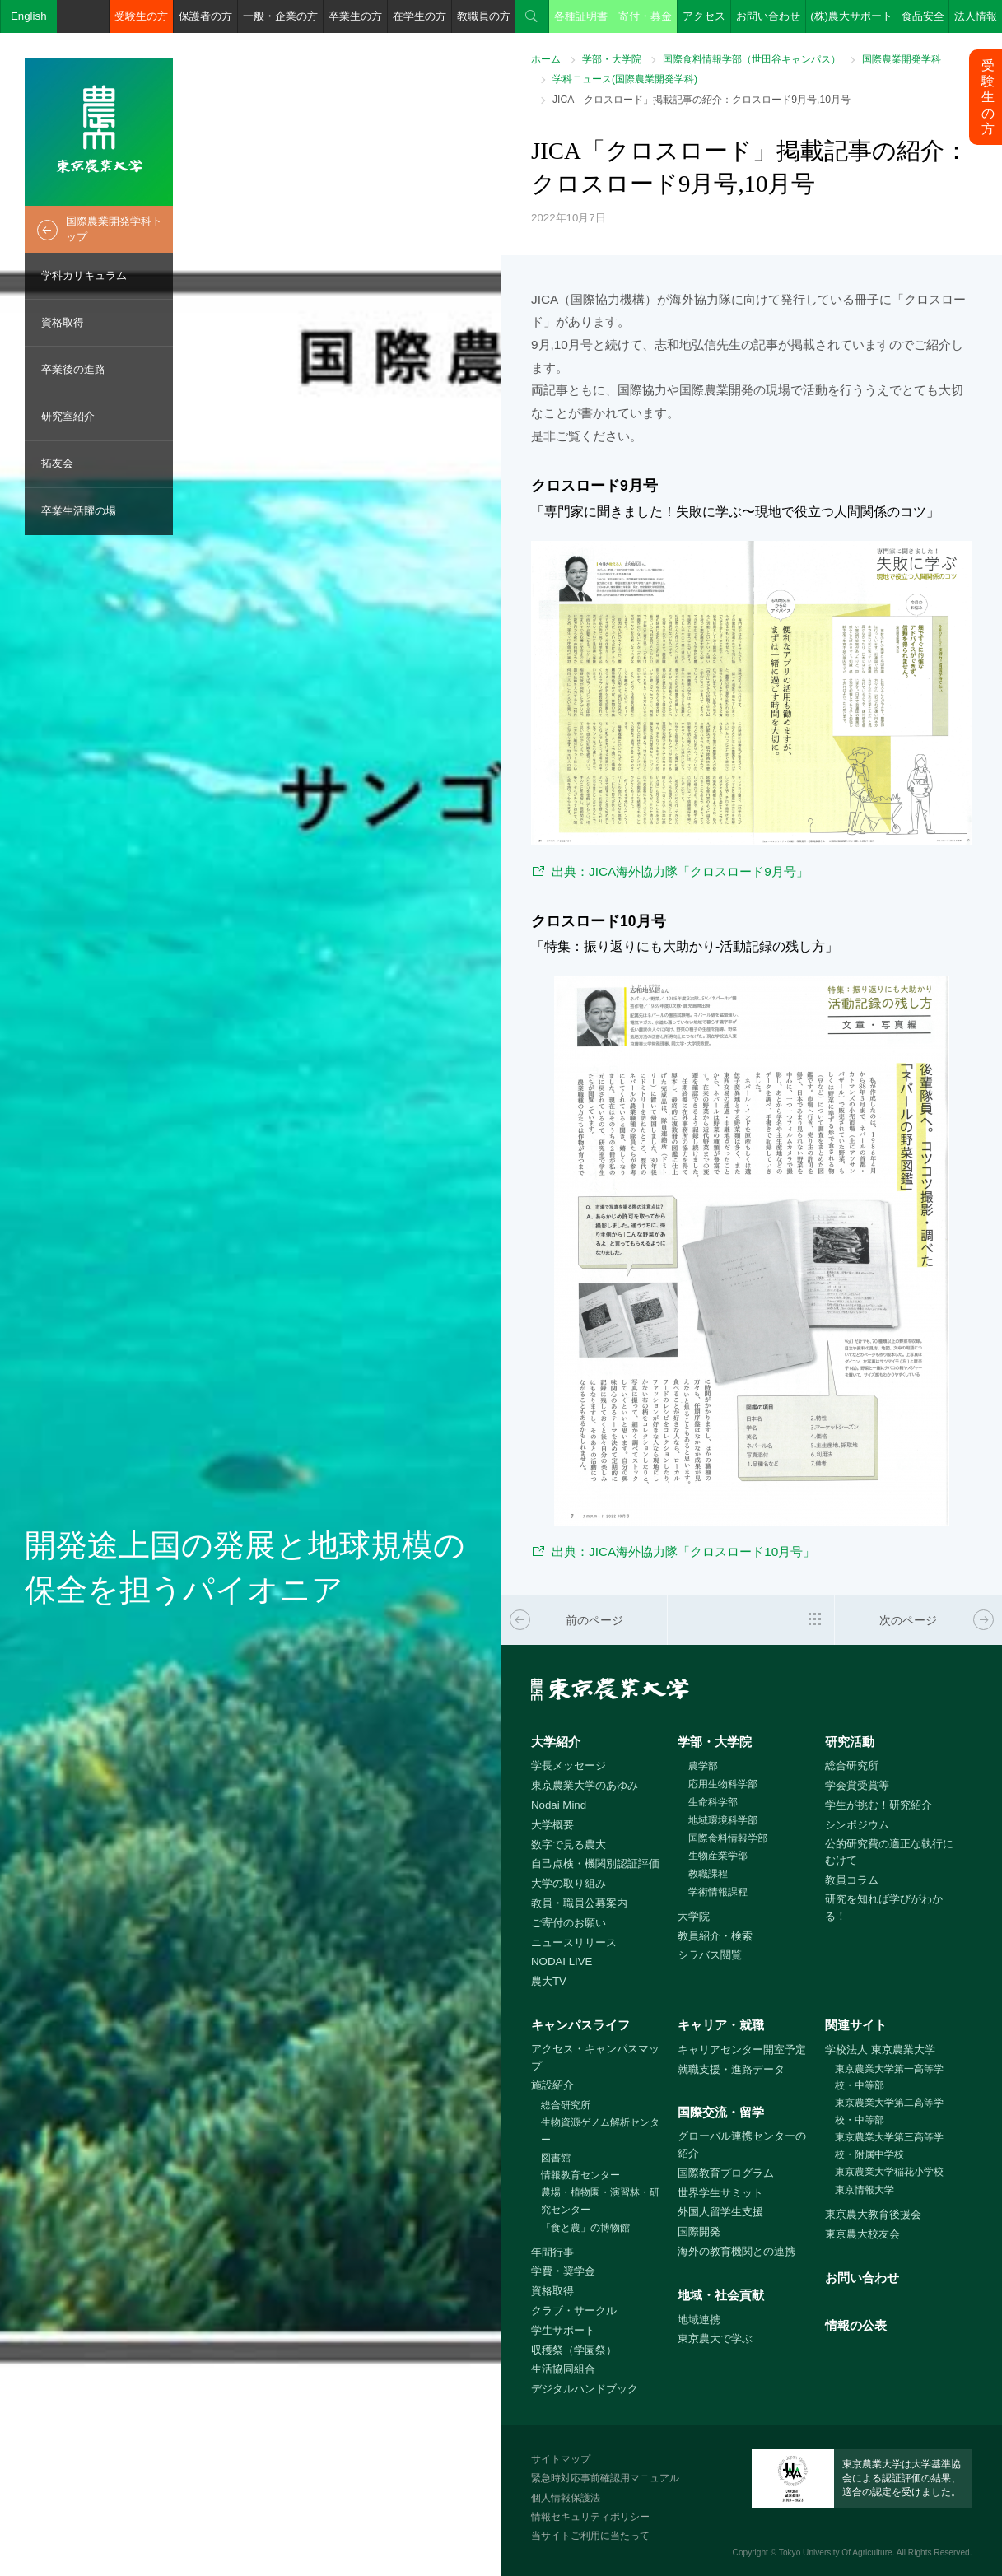 Image resolution: width=1002 pixels, height=2576 pixels. What do you see at coordinates (699, 2319) in the screenshot?
I see `地域連携` at bounding box center [699, 2319].